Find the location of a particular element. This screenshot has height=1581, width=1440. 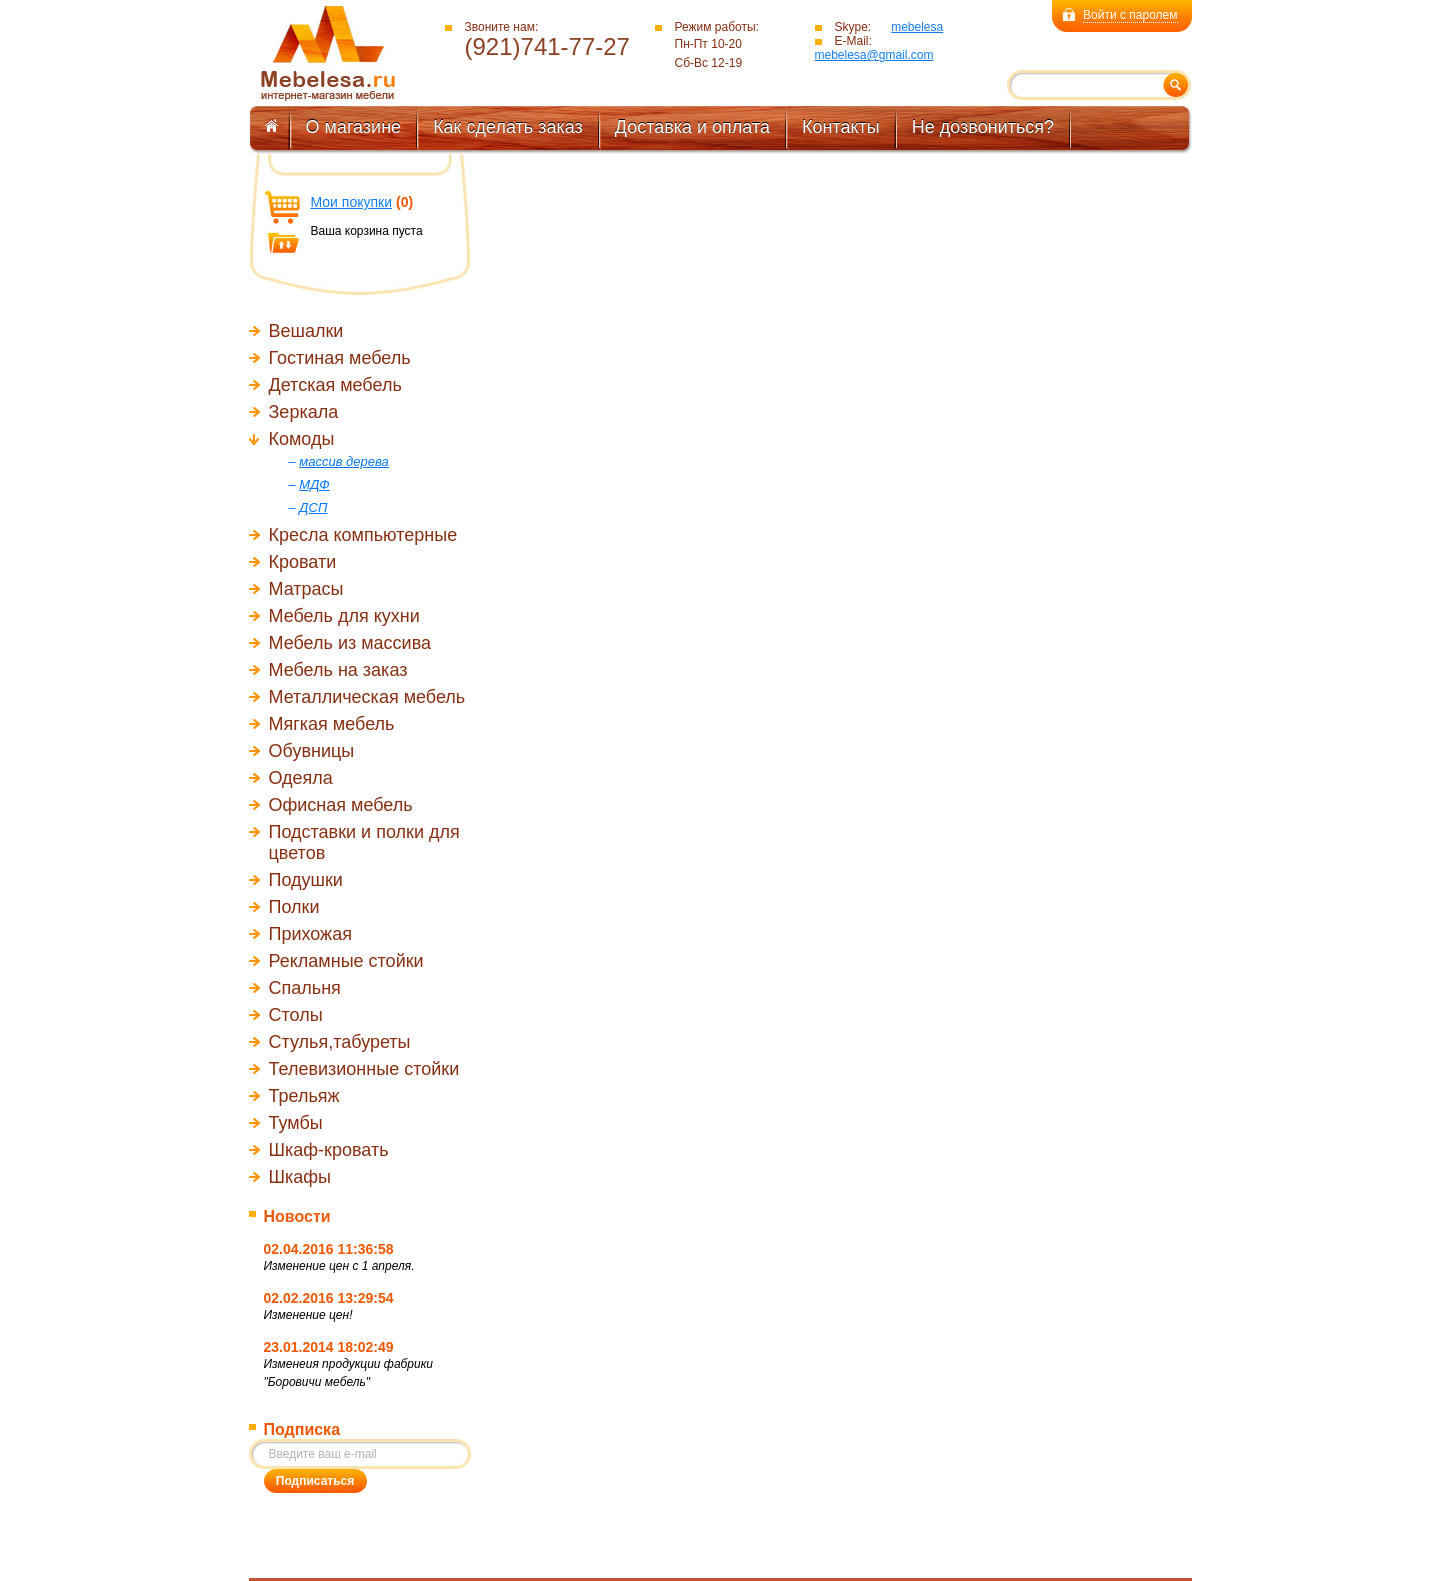

Новости is located at coordinates (297, 1216).